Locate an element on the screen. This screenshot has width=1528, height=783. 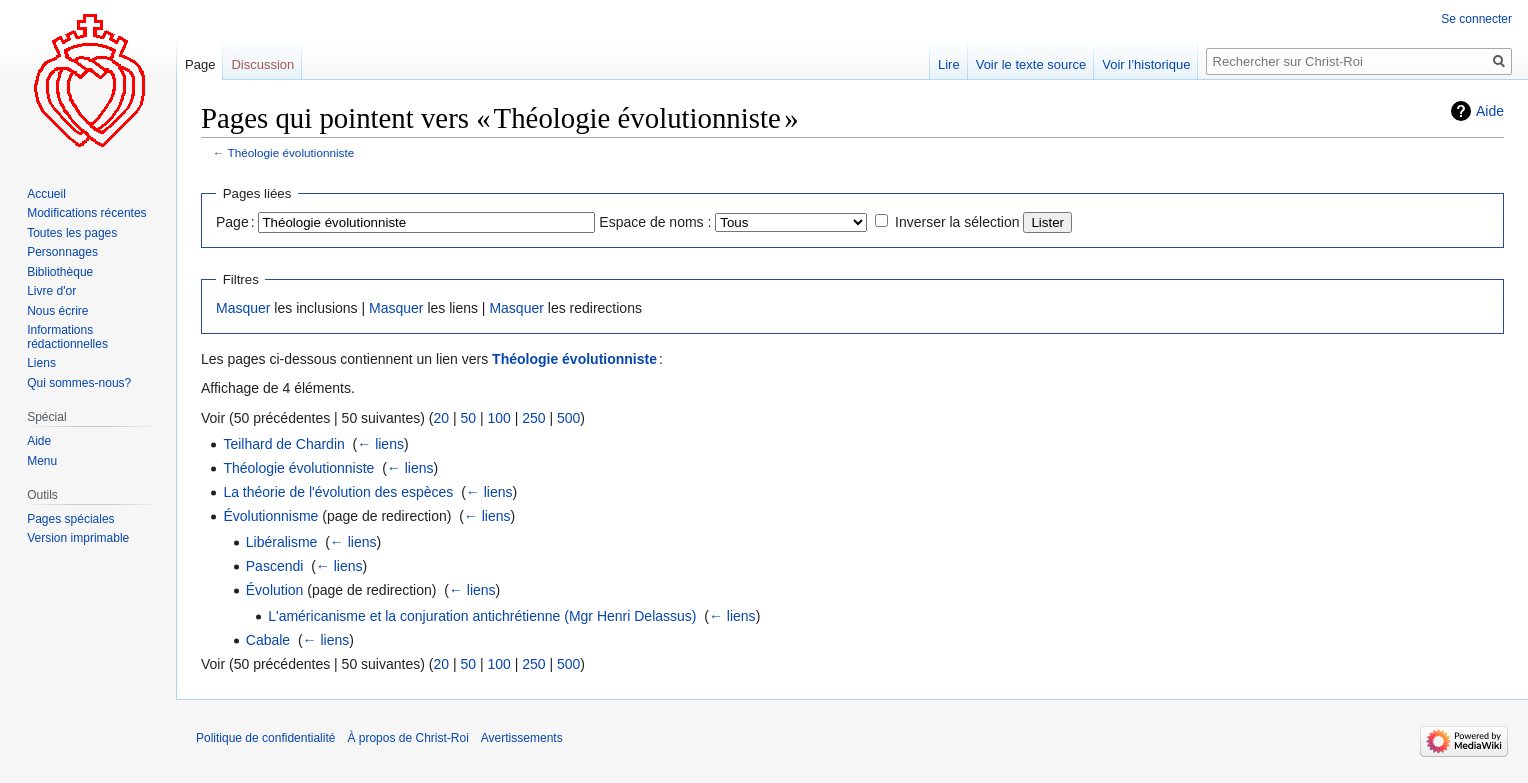
Informations rédactionnelles is located at coordinates (67, 337).